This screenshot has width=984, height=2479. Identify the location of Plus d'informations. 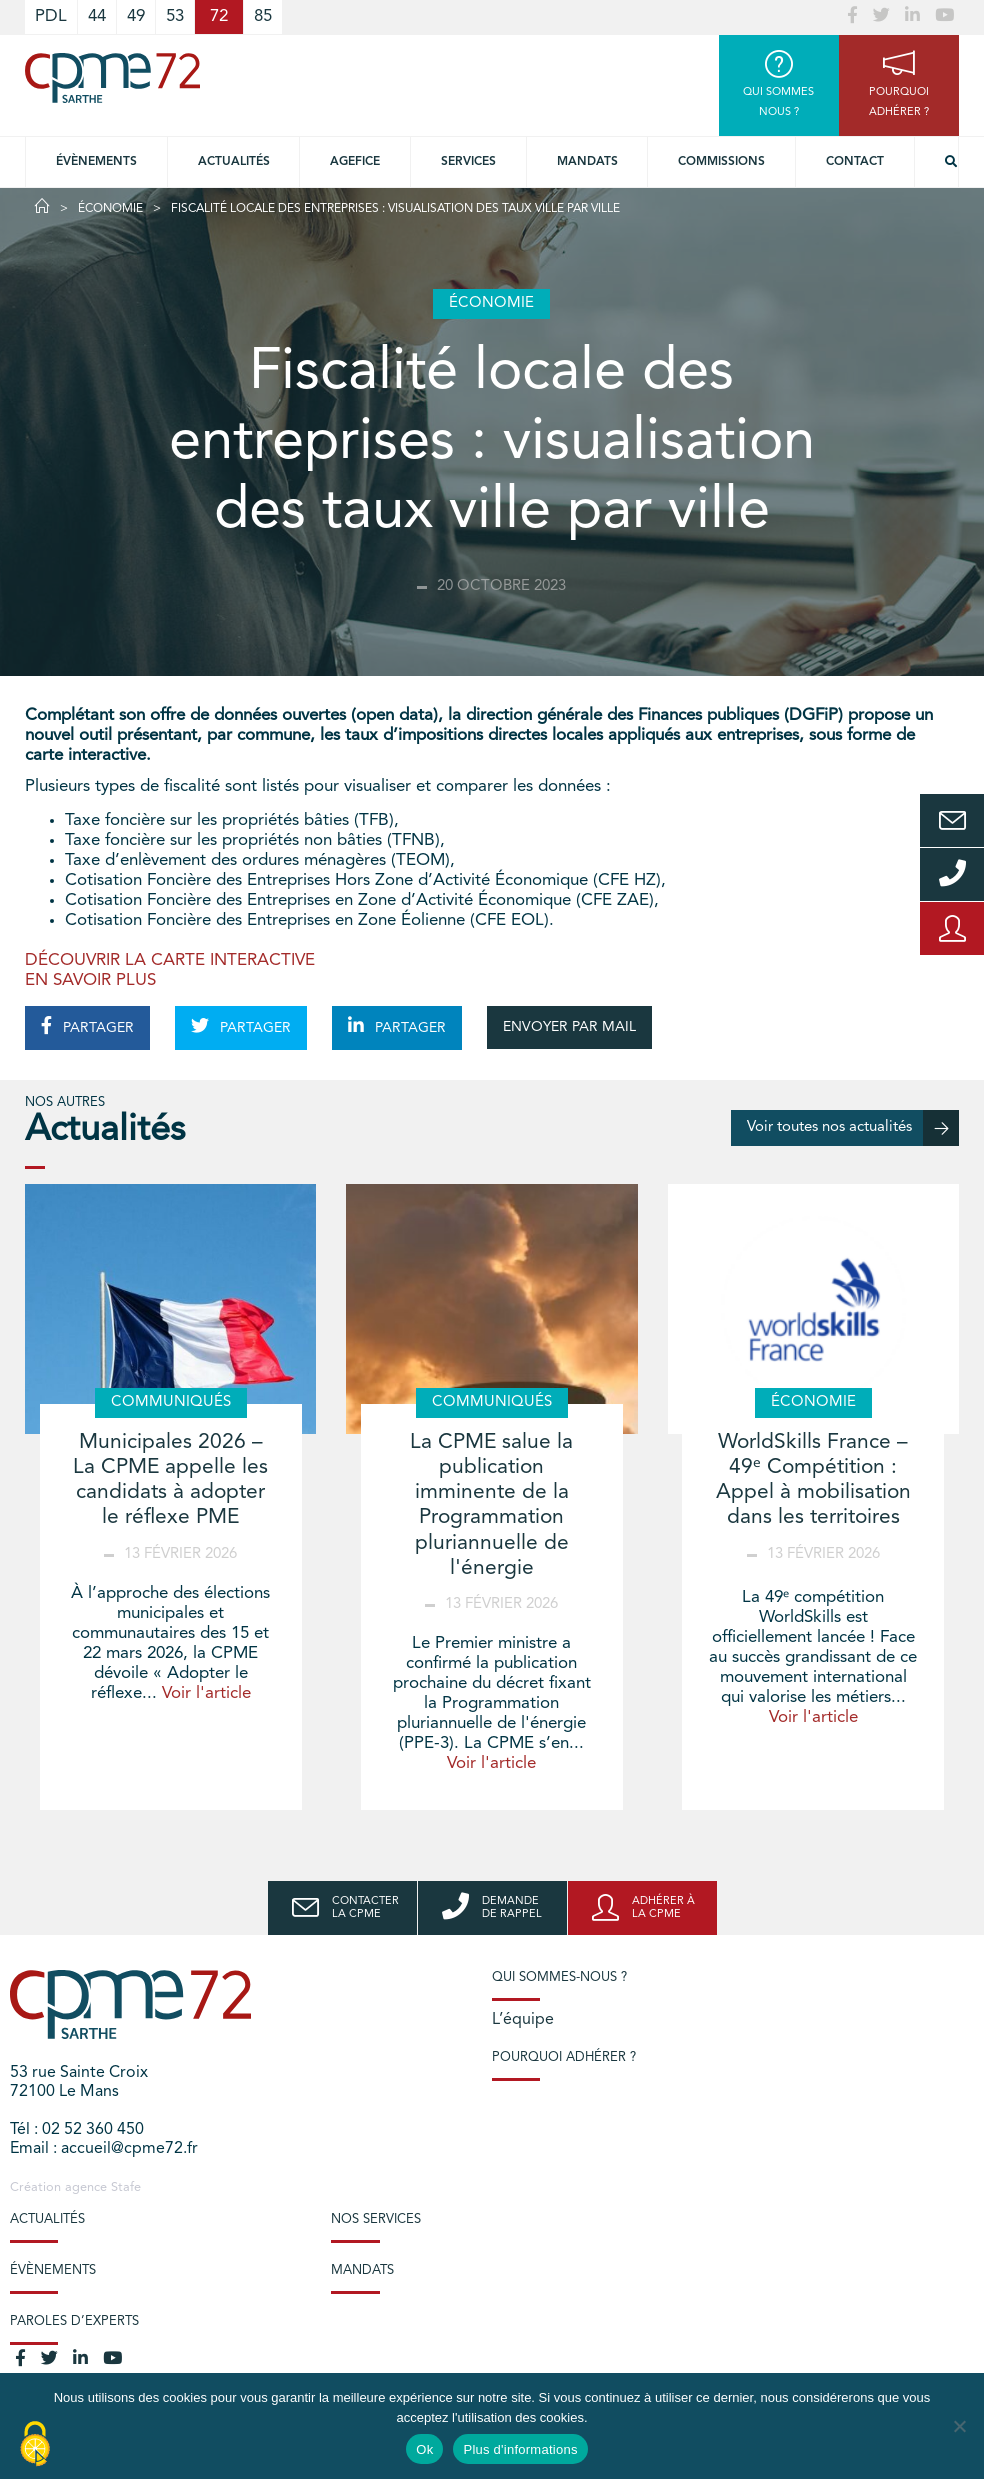
(520, 2449).